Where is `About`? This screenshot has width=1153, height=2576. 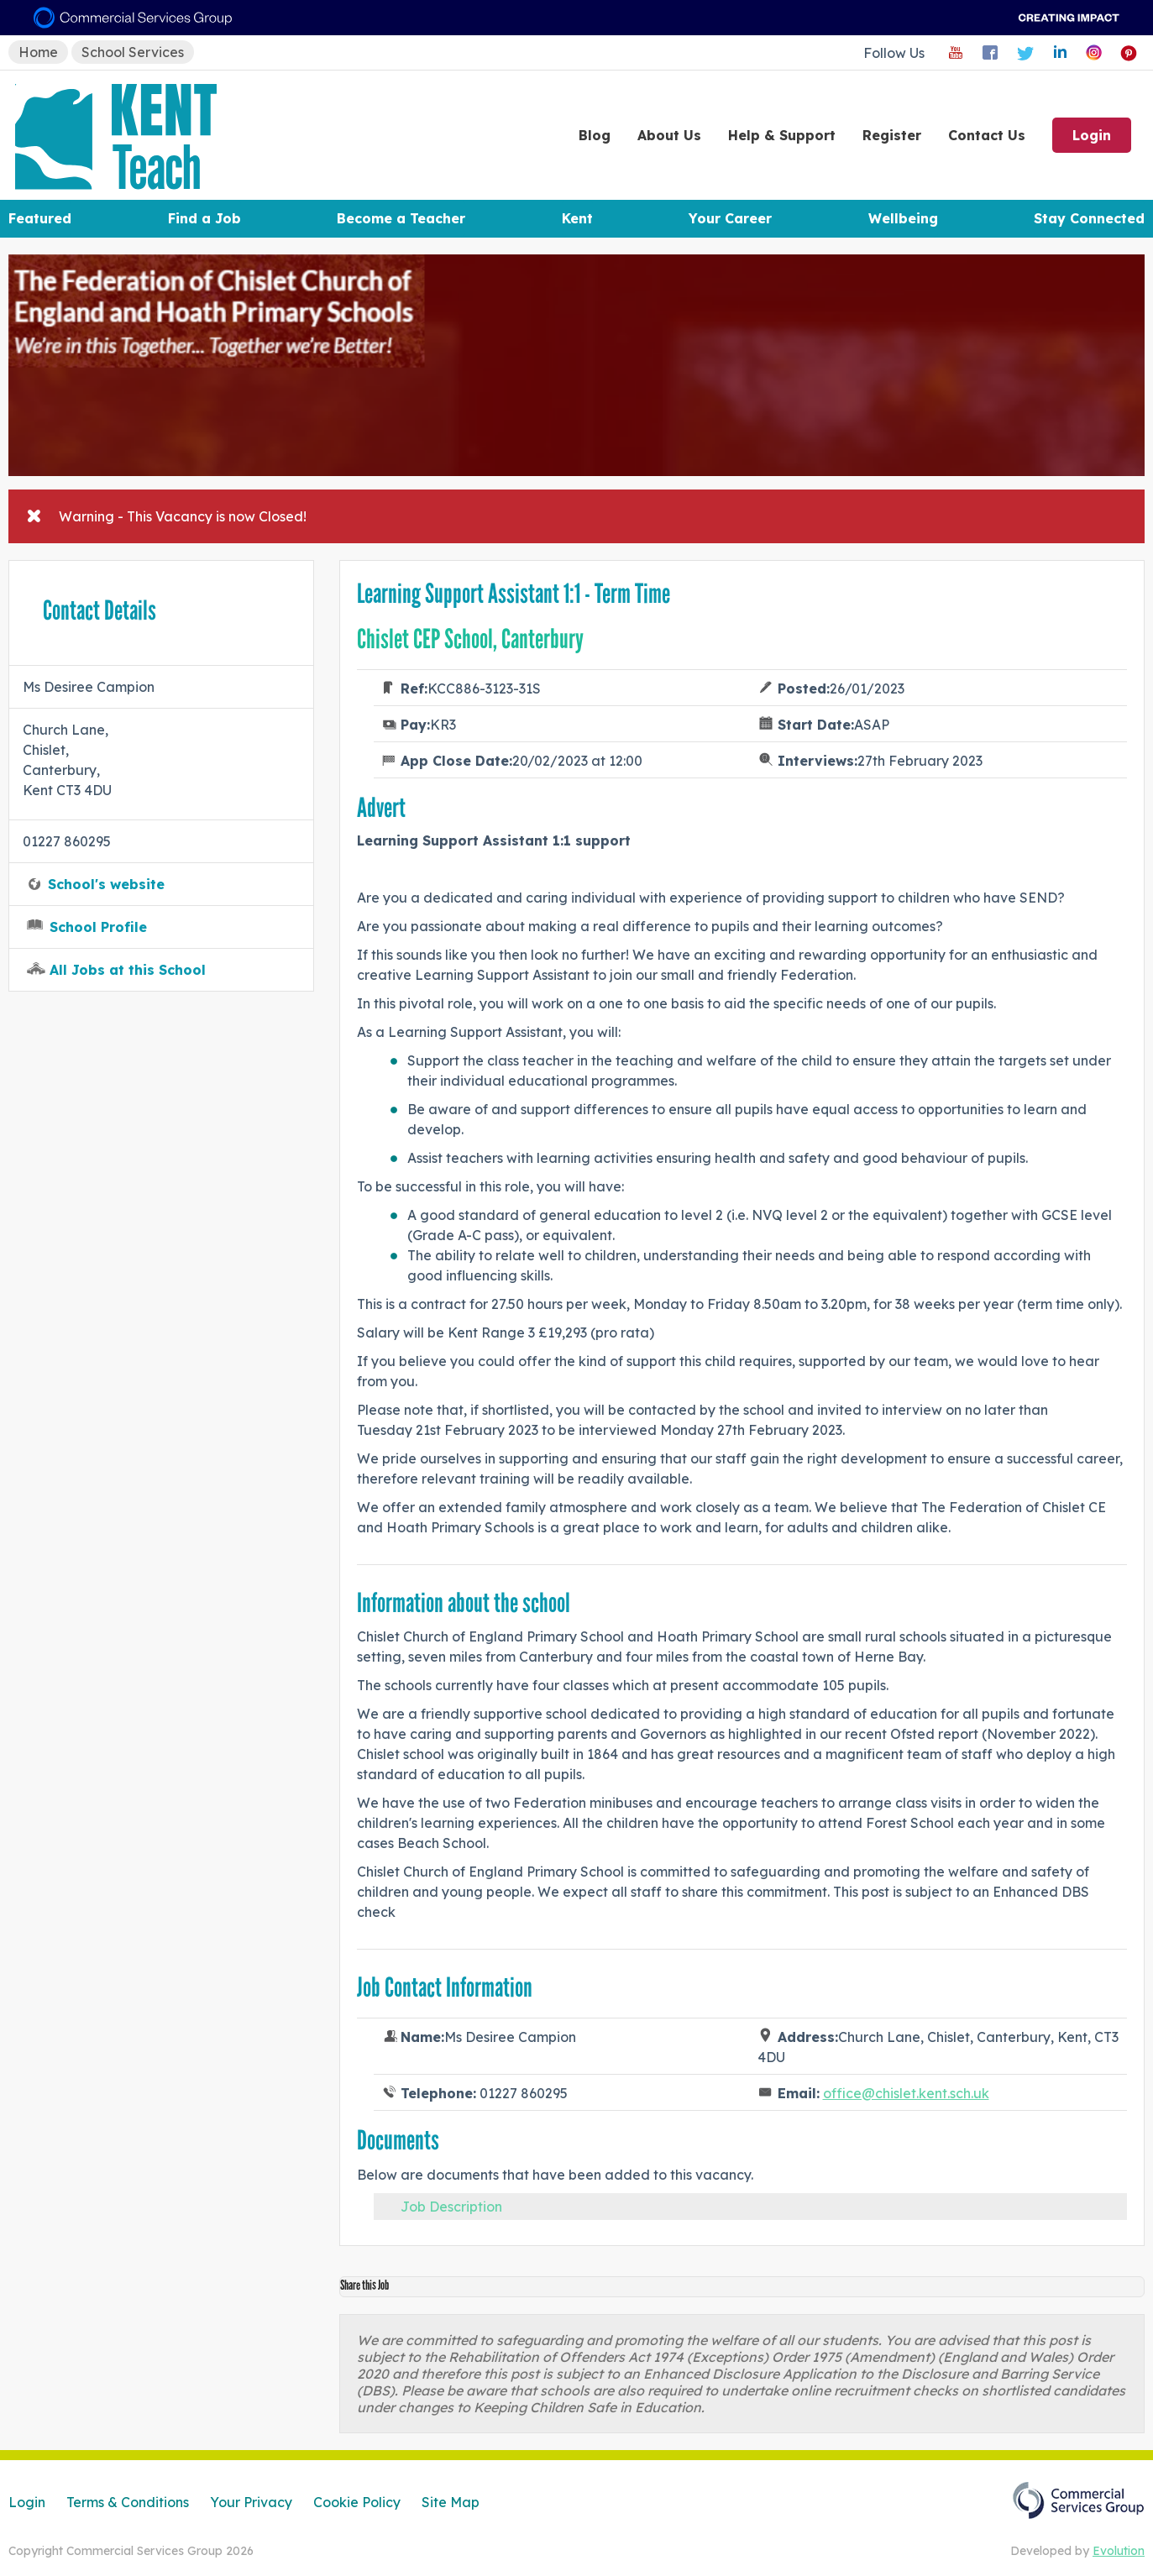 About is located at coordinates (669, 135).